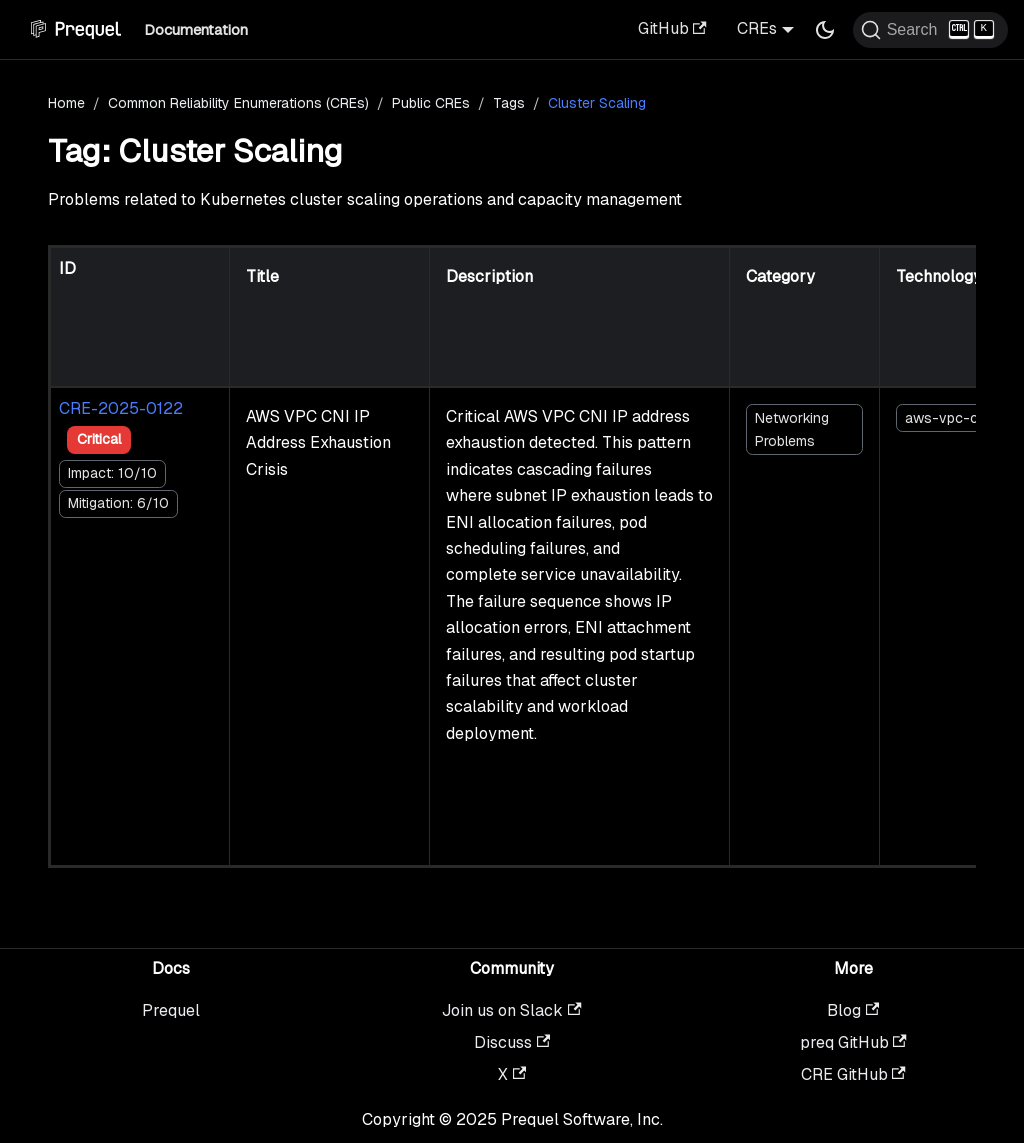 The height and width of the screenshot is (1143, 1024). What do you see at coordinates (853, 1010) in the screenshot?
I see `Blog` at bounding box center [853, 1010].